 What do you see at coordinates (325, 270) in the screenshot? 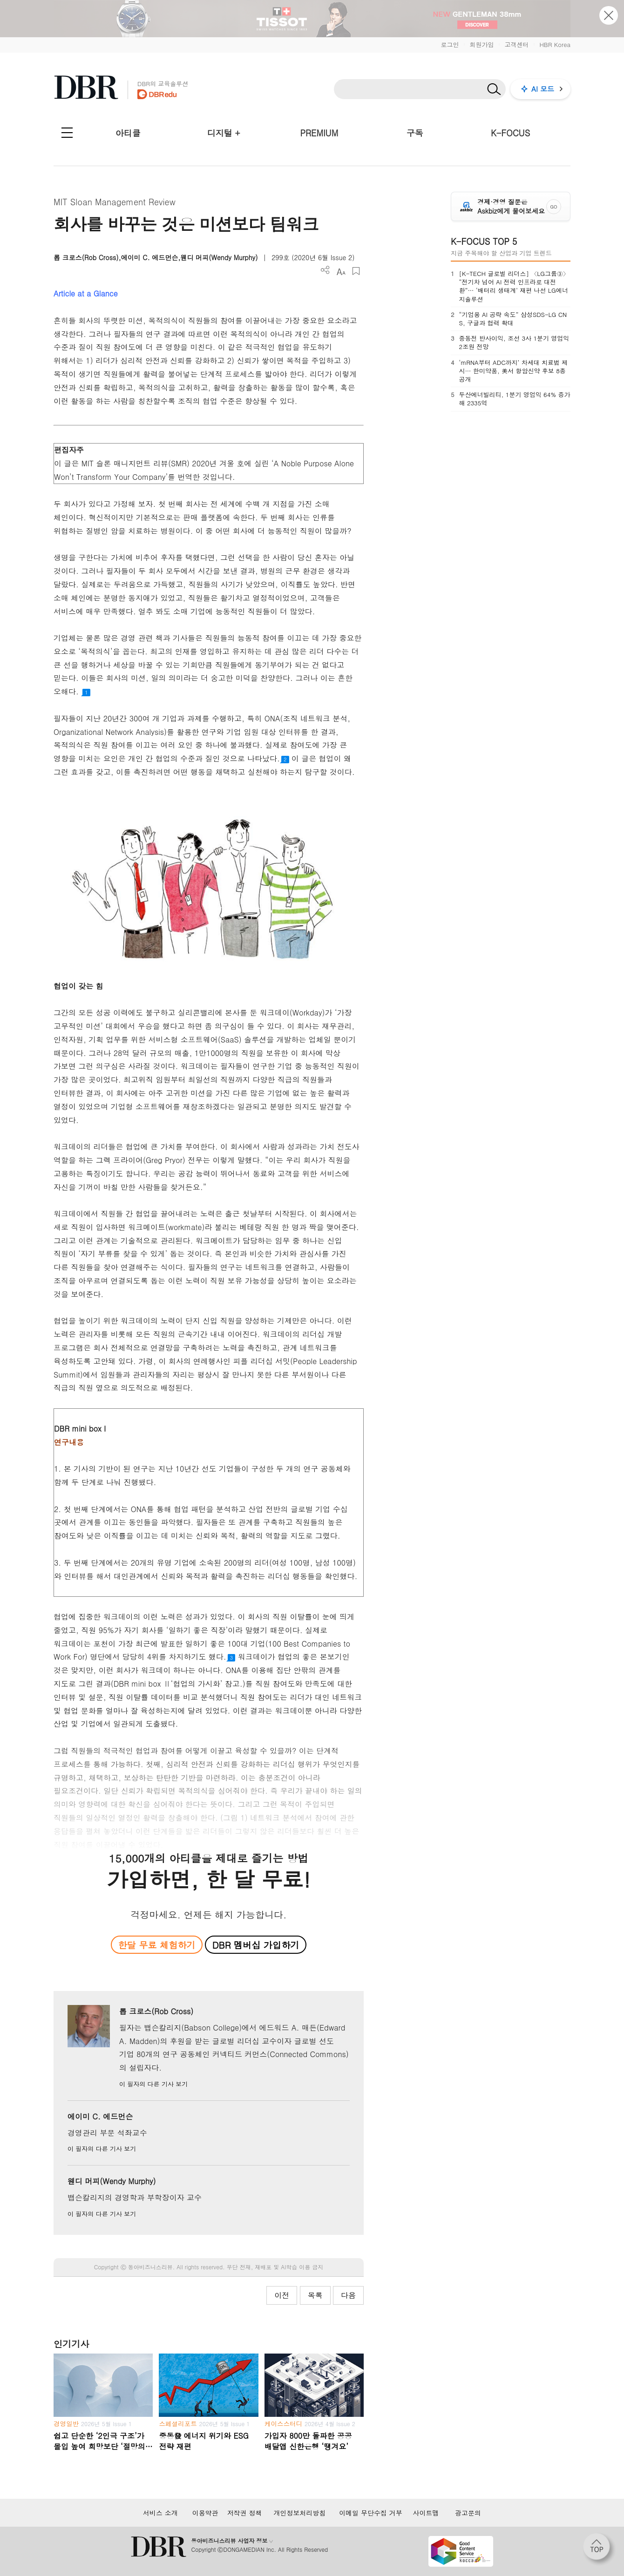
I see `더보기` at bounding box center [325, 270].